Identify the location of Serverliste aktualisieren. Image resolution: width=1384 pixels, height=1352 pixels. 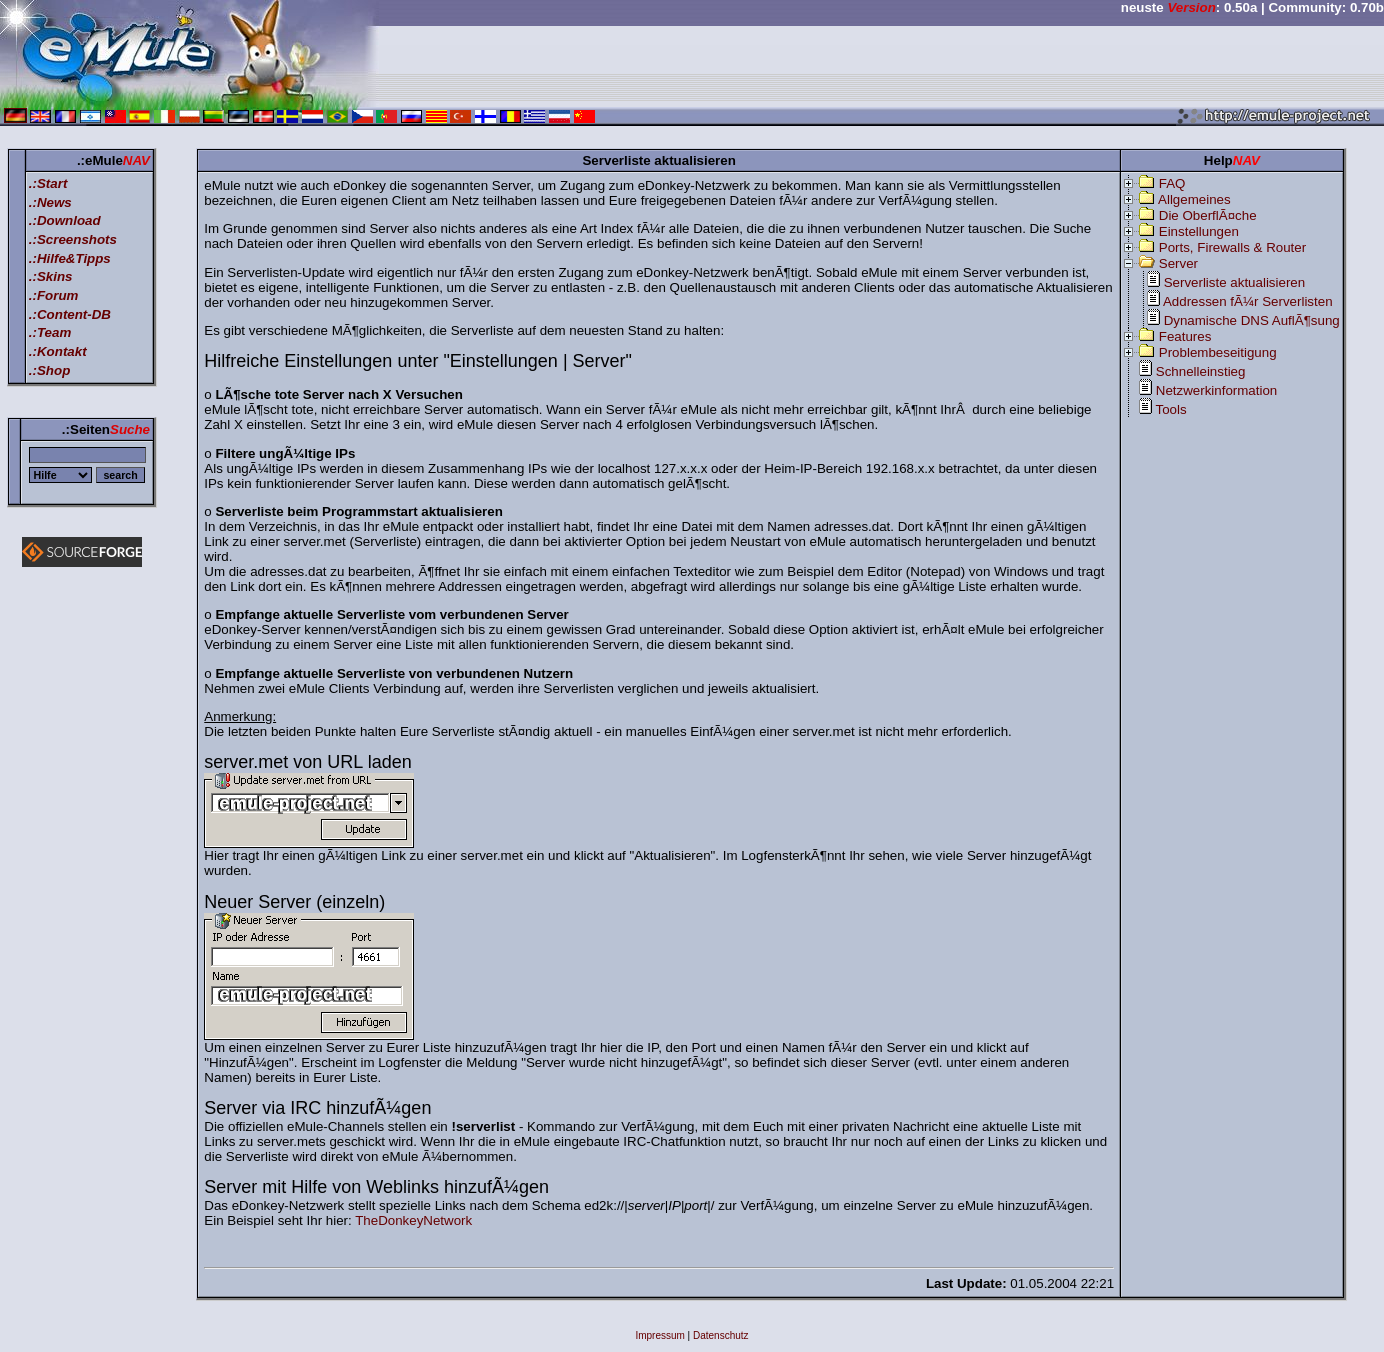
(1235, 282).